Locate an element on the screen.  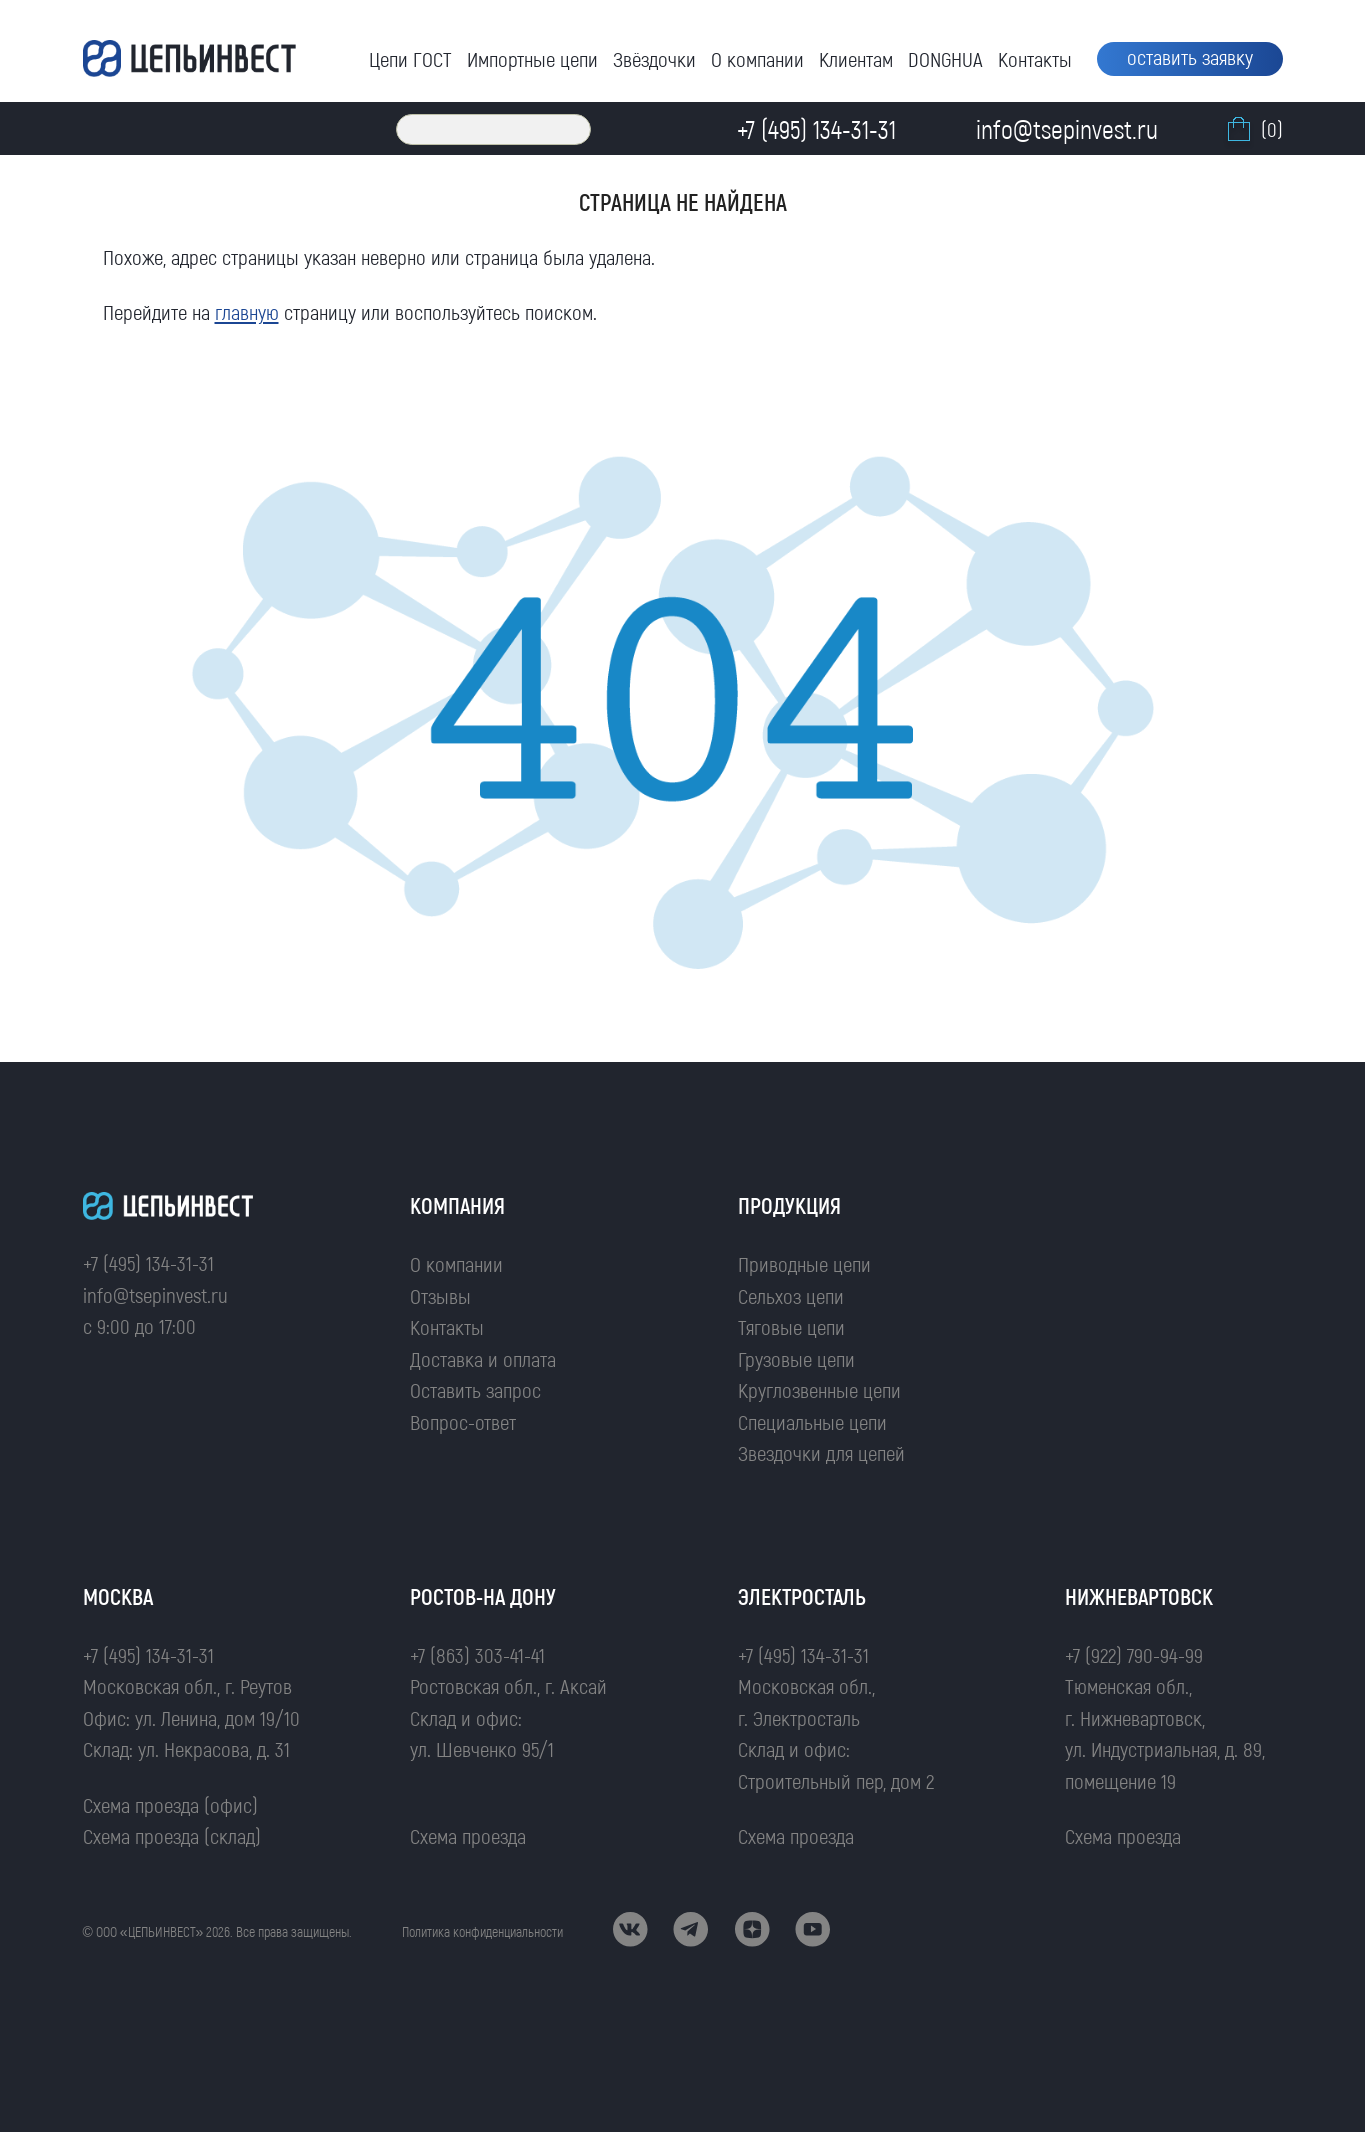
Круглозвенные цепи is located at coordinates (819, 1389).